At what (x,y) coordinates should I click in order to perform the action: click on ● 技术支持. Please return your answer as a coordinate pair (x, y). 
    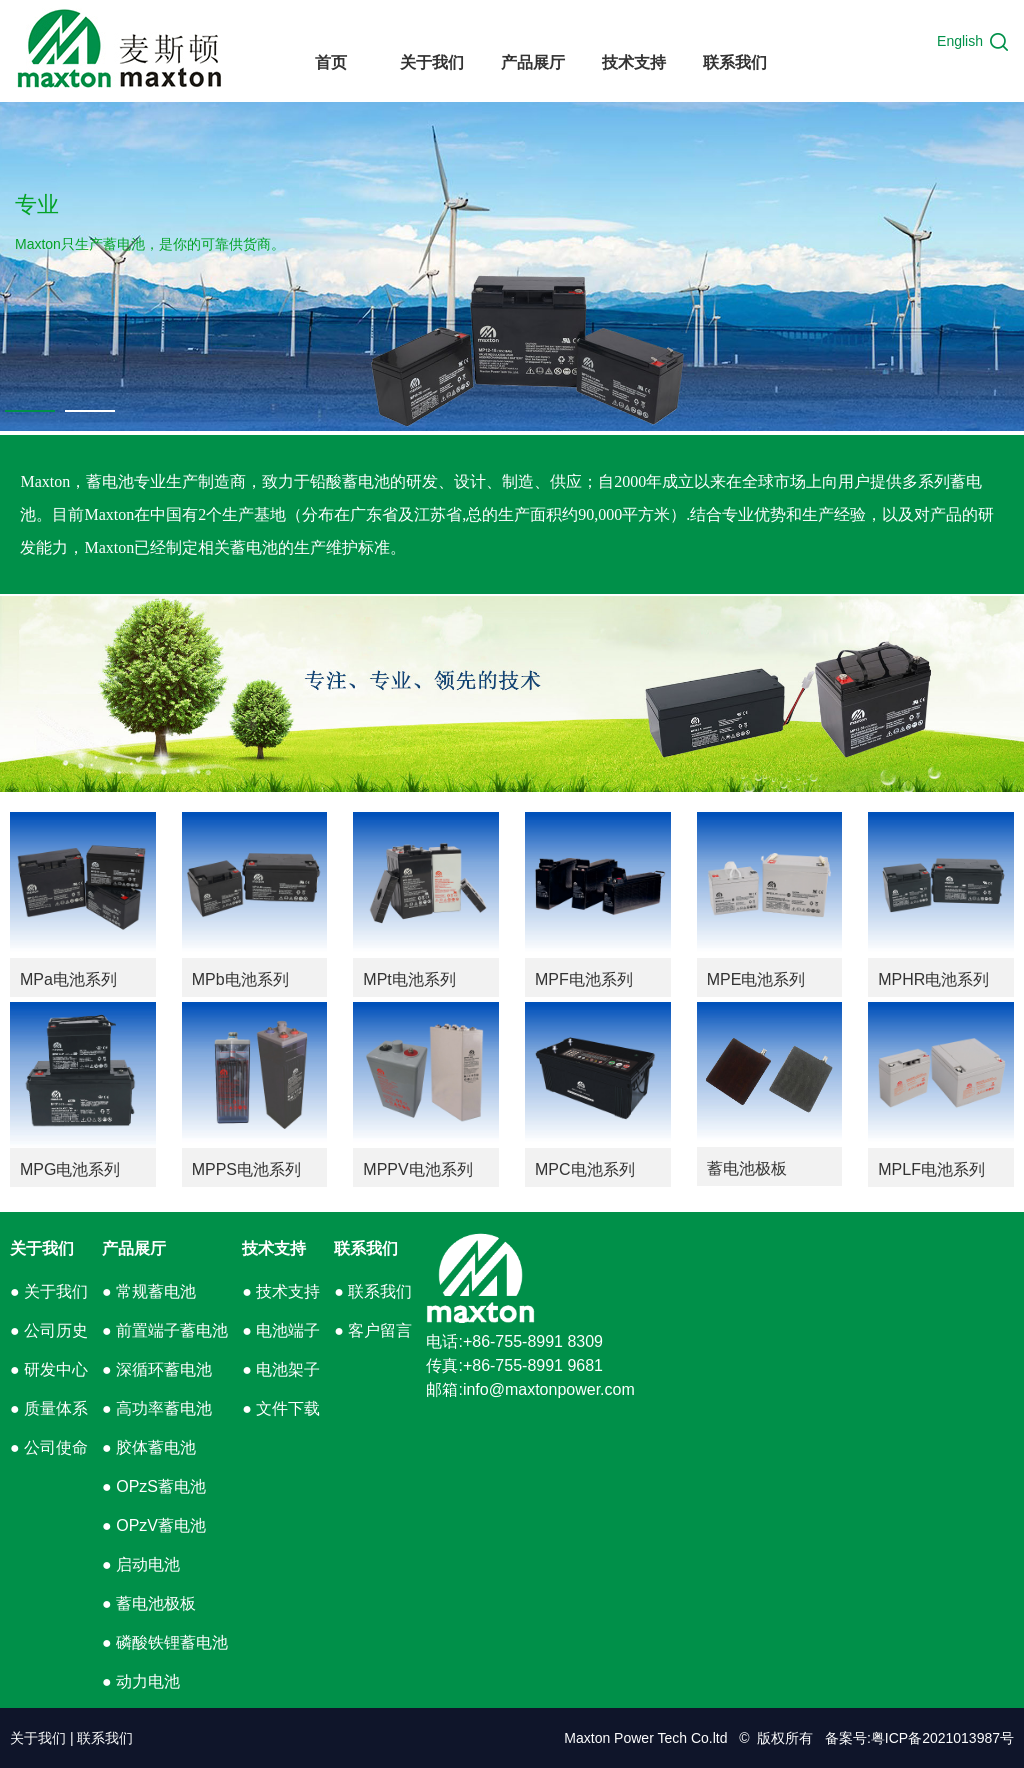
    Looking at the image, I should click on (281, 1291).